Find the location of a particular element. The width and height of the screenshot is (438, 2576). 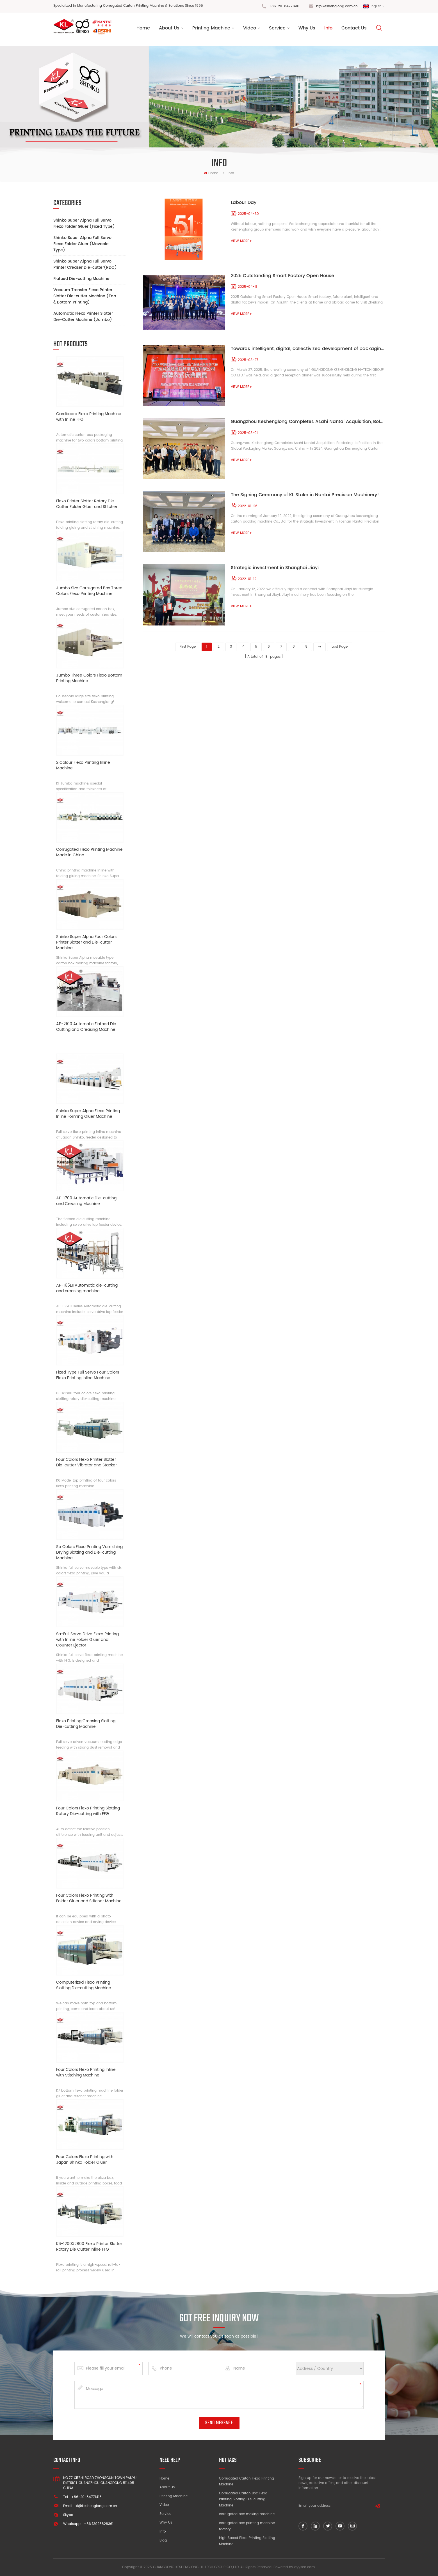

Printing Machine is located at coordinates (211, 28).